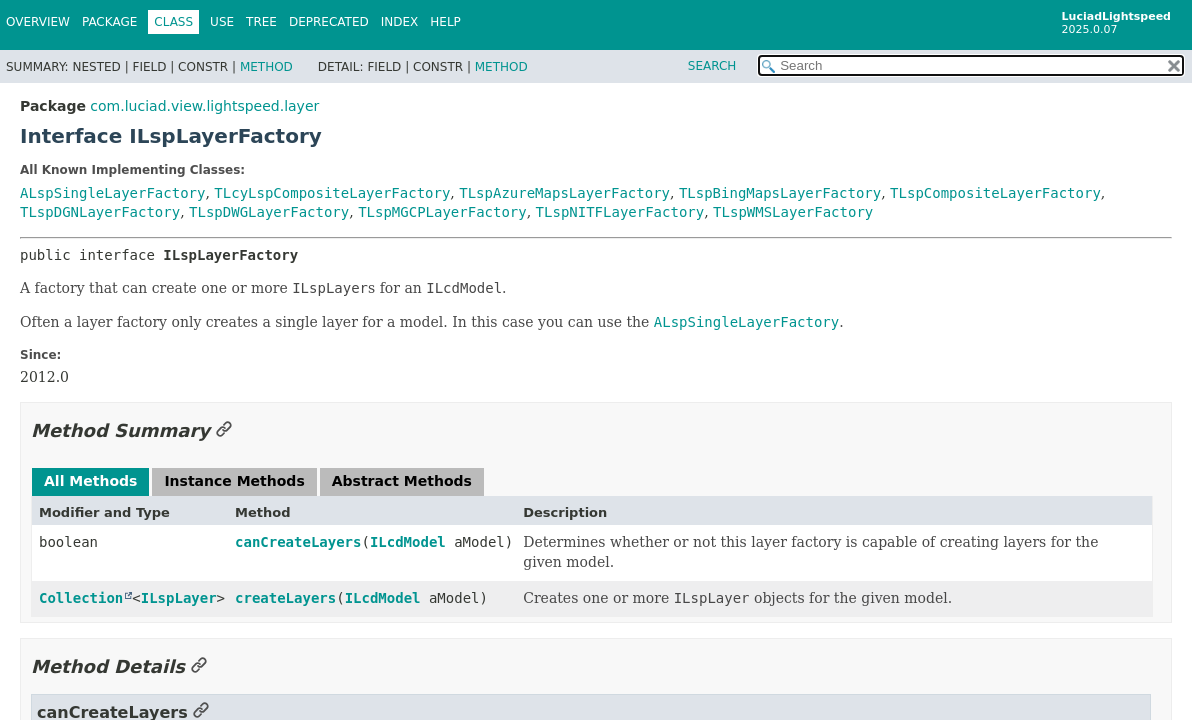 Image resolution: width=1192 pixels, height=720 pixels. I want to click on [Link to this section], so click(224, 430).